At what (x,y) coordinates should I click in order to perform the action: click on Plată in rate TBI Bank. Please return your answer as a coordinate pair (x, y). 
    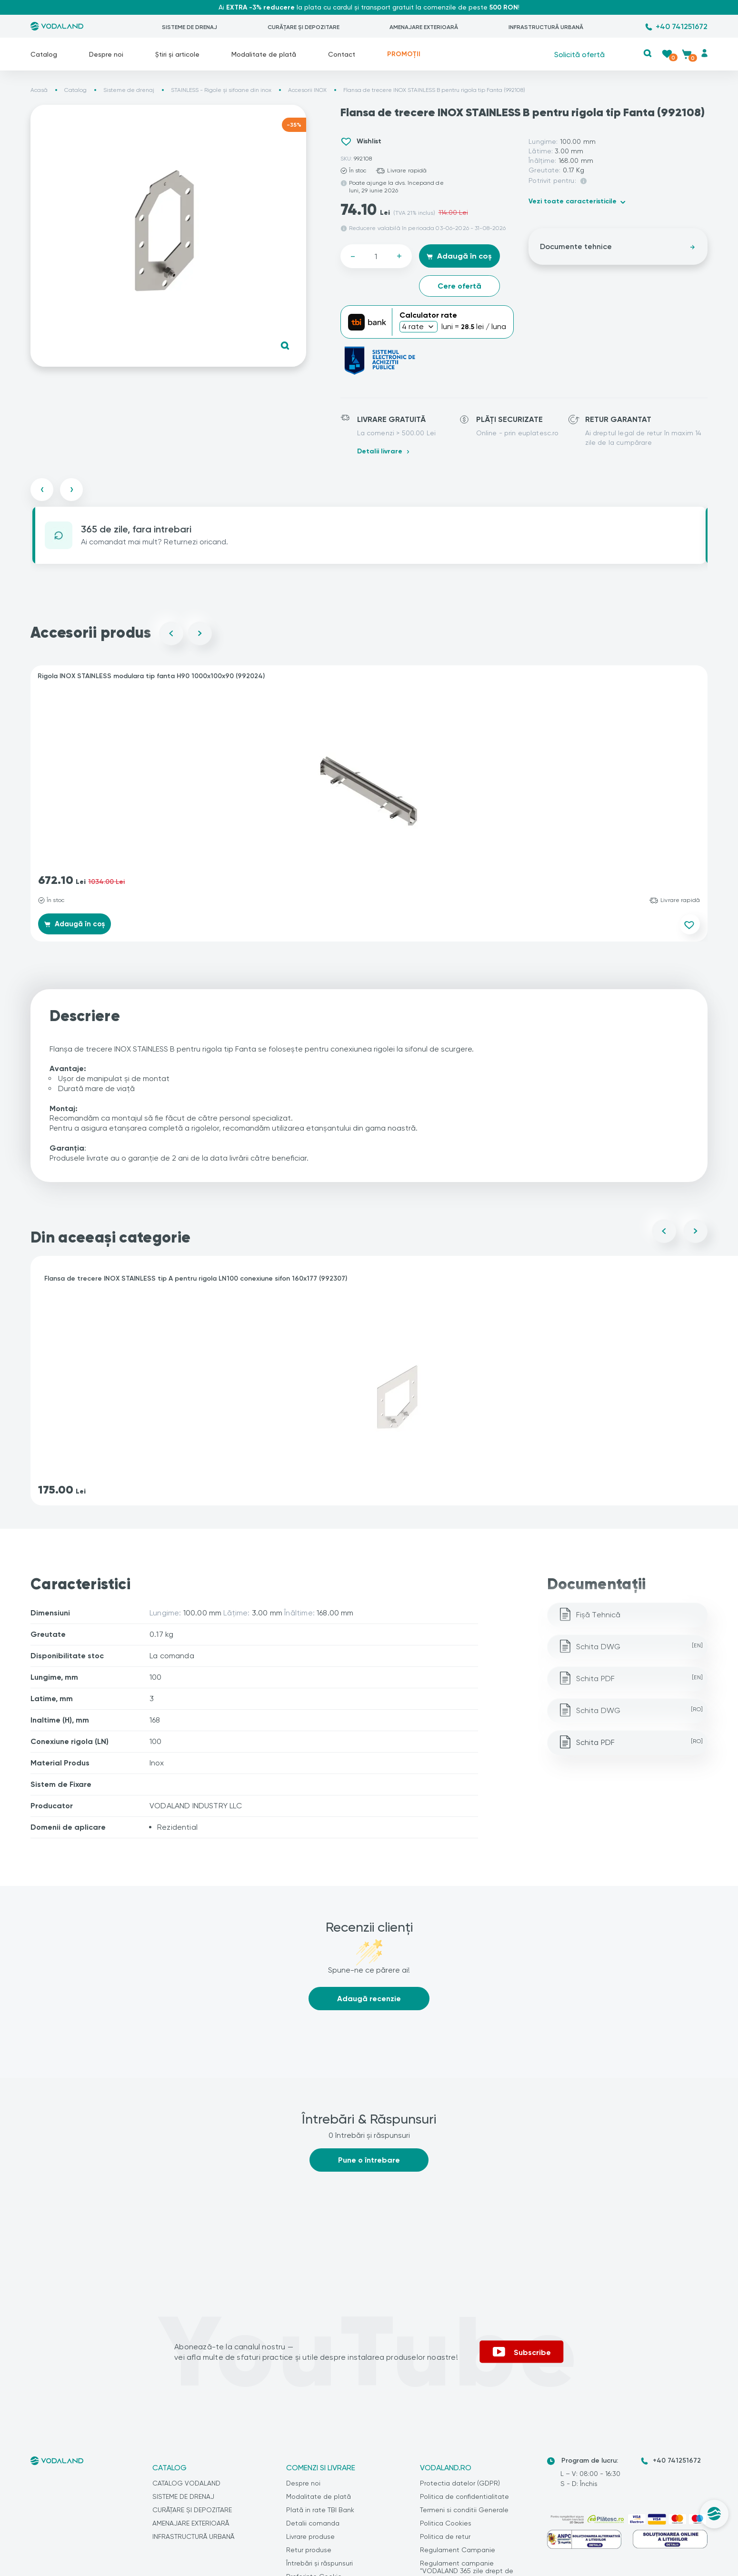
    Looking at the image, I should click on (320, 2512).